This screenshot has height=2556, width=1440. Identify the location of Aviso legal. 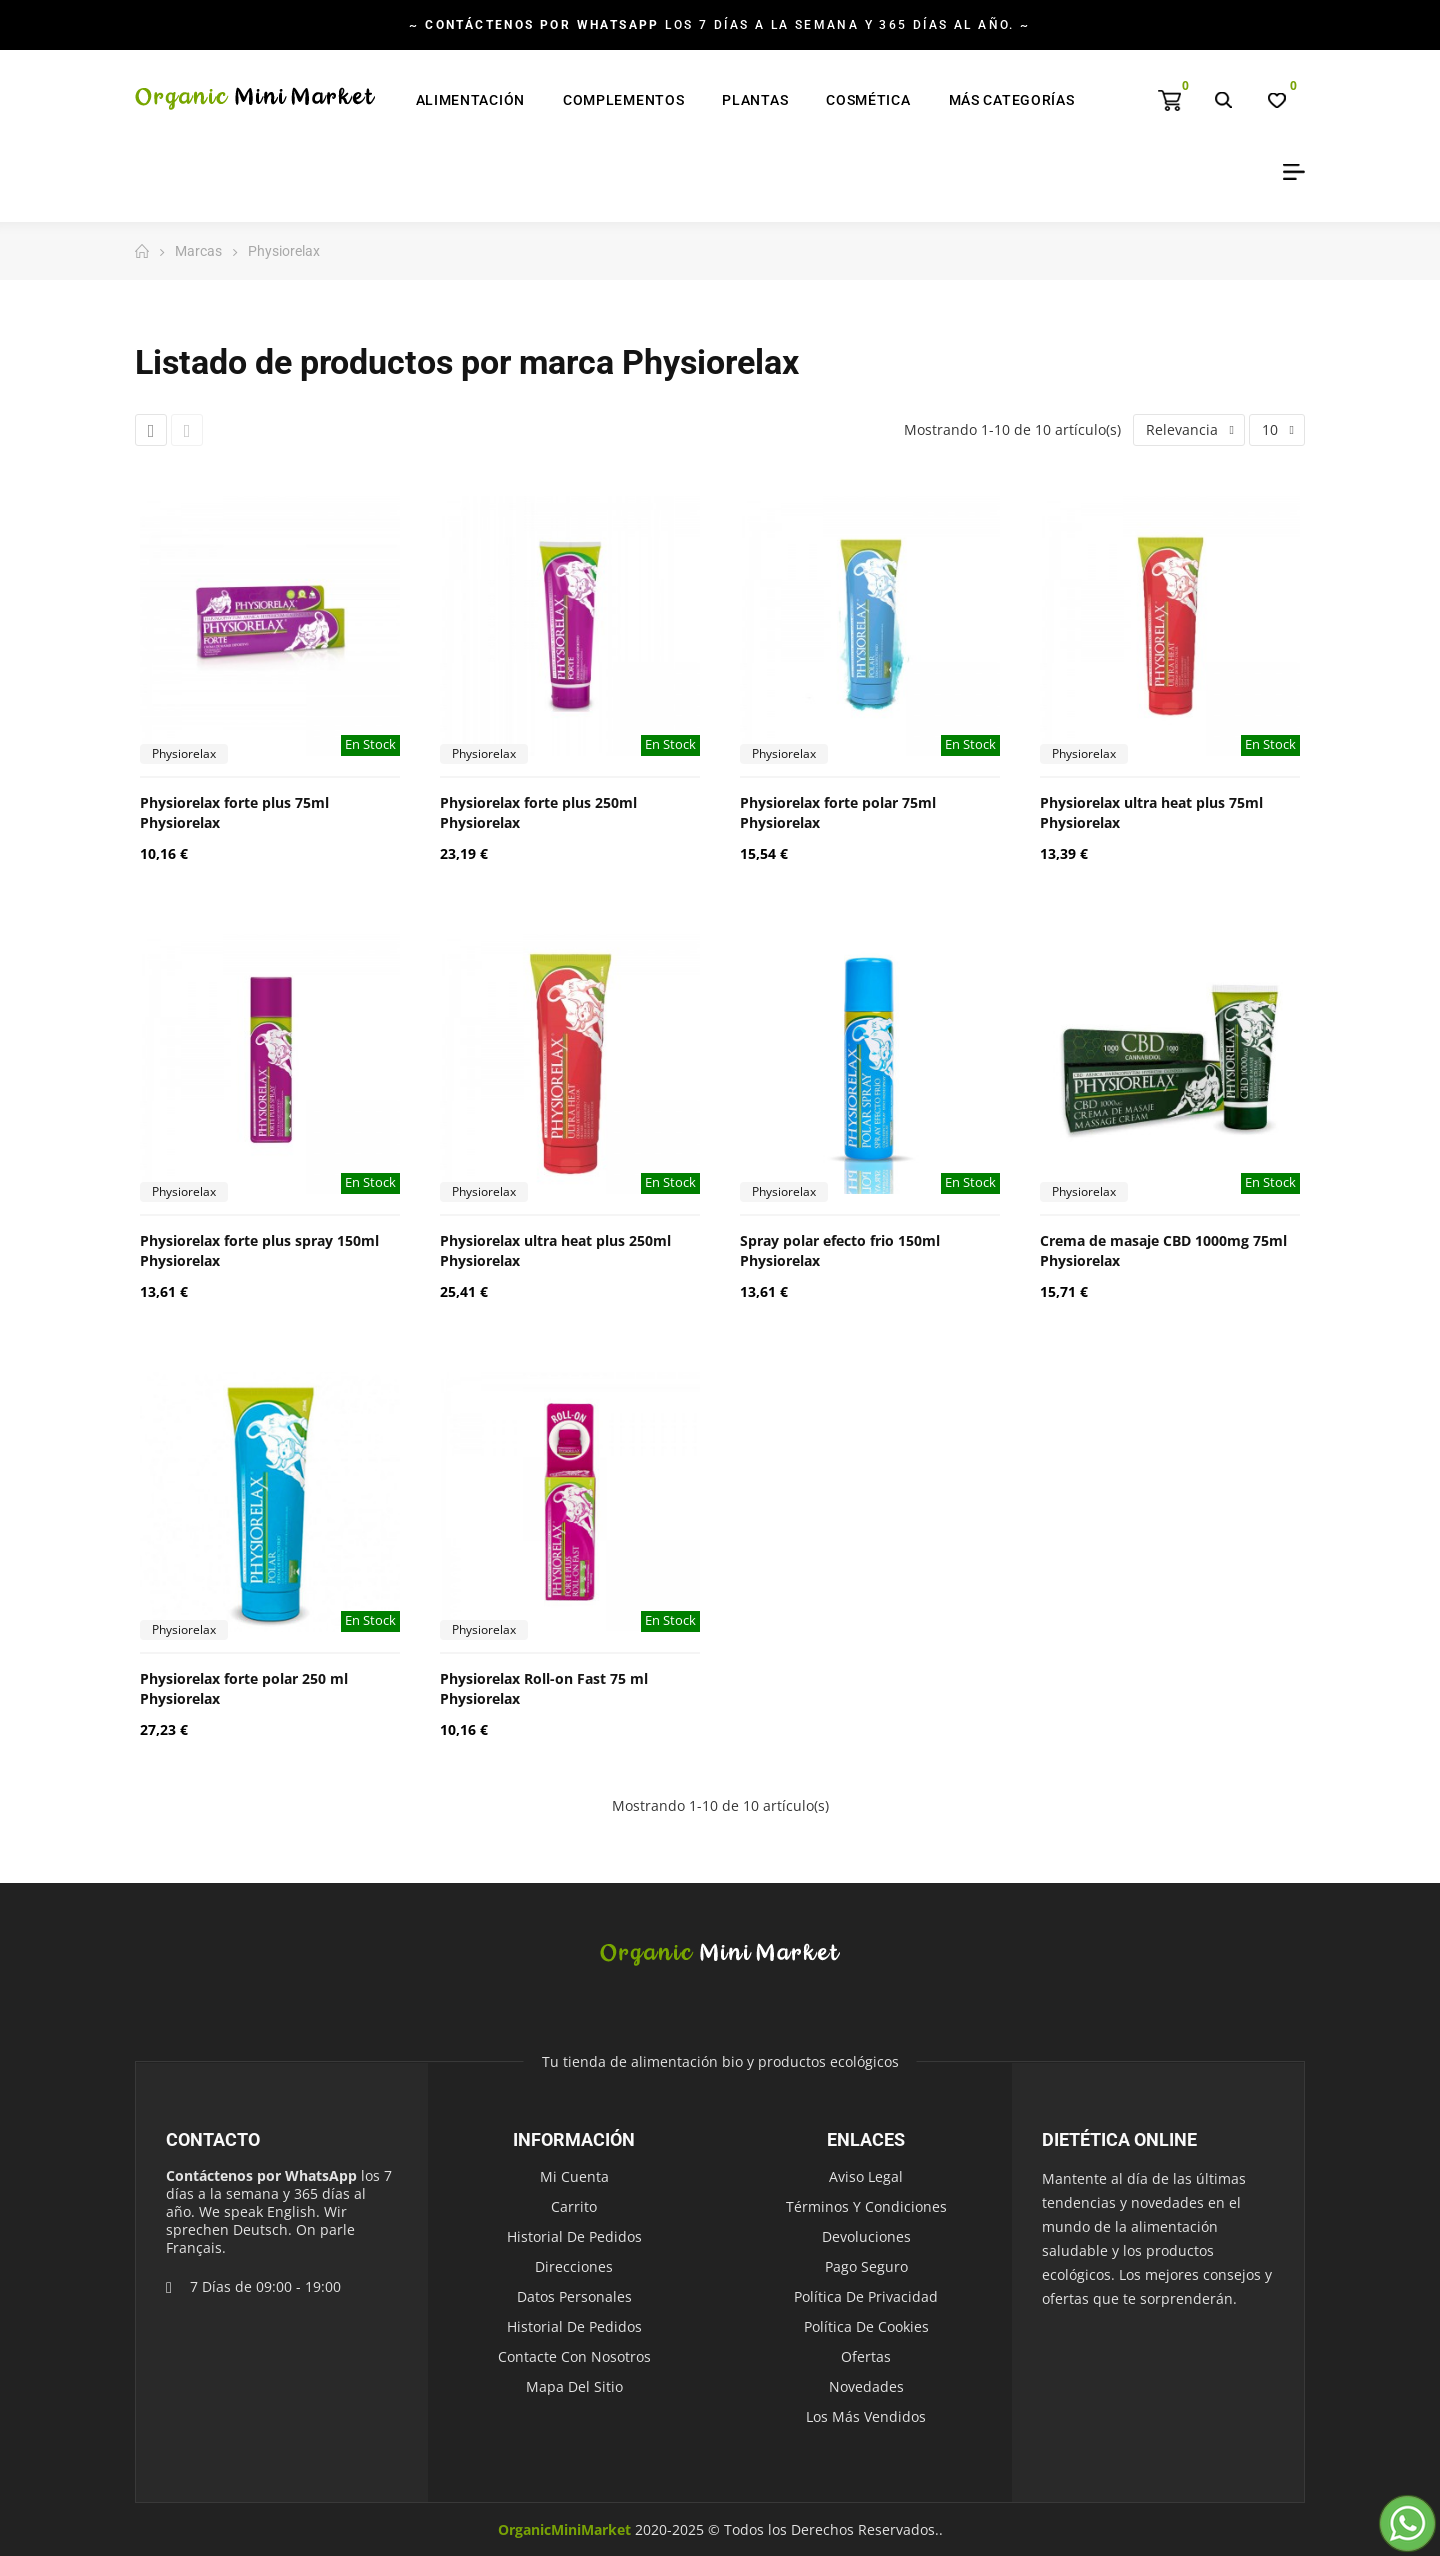
(866, 2176).